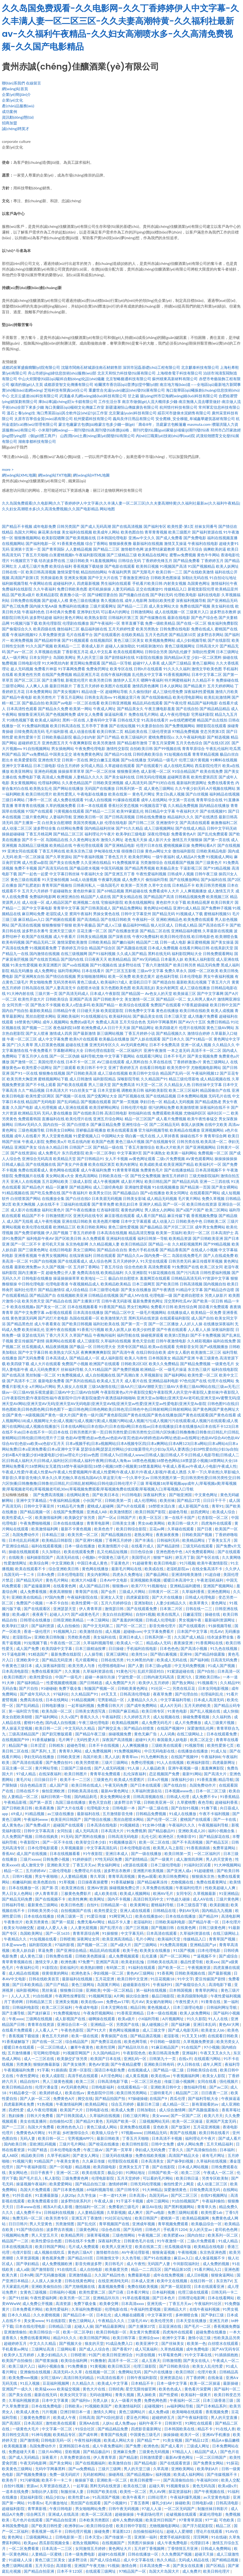 The image size is (243, 2576). Describe the element at coordinates (33, 1056) in the screenshot. I see `丁香五月伊人在线` at that location.